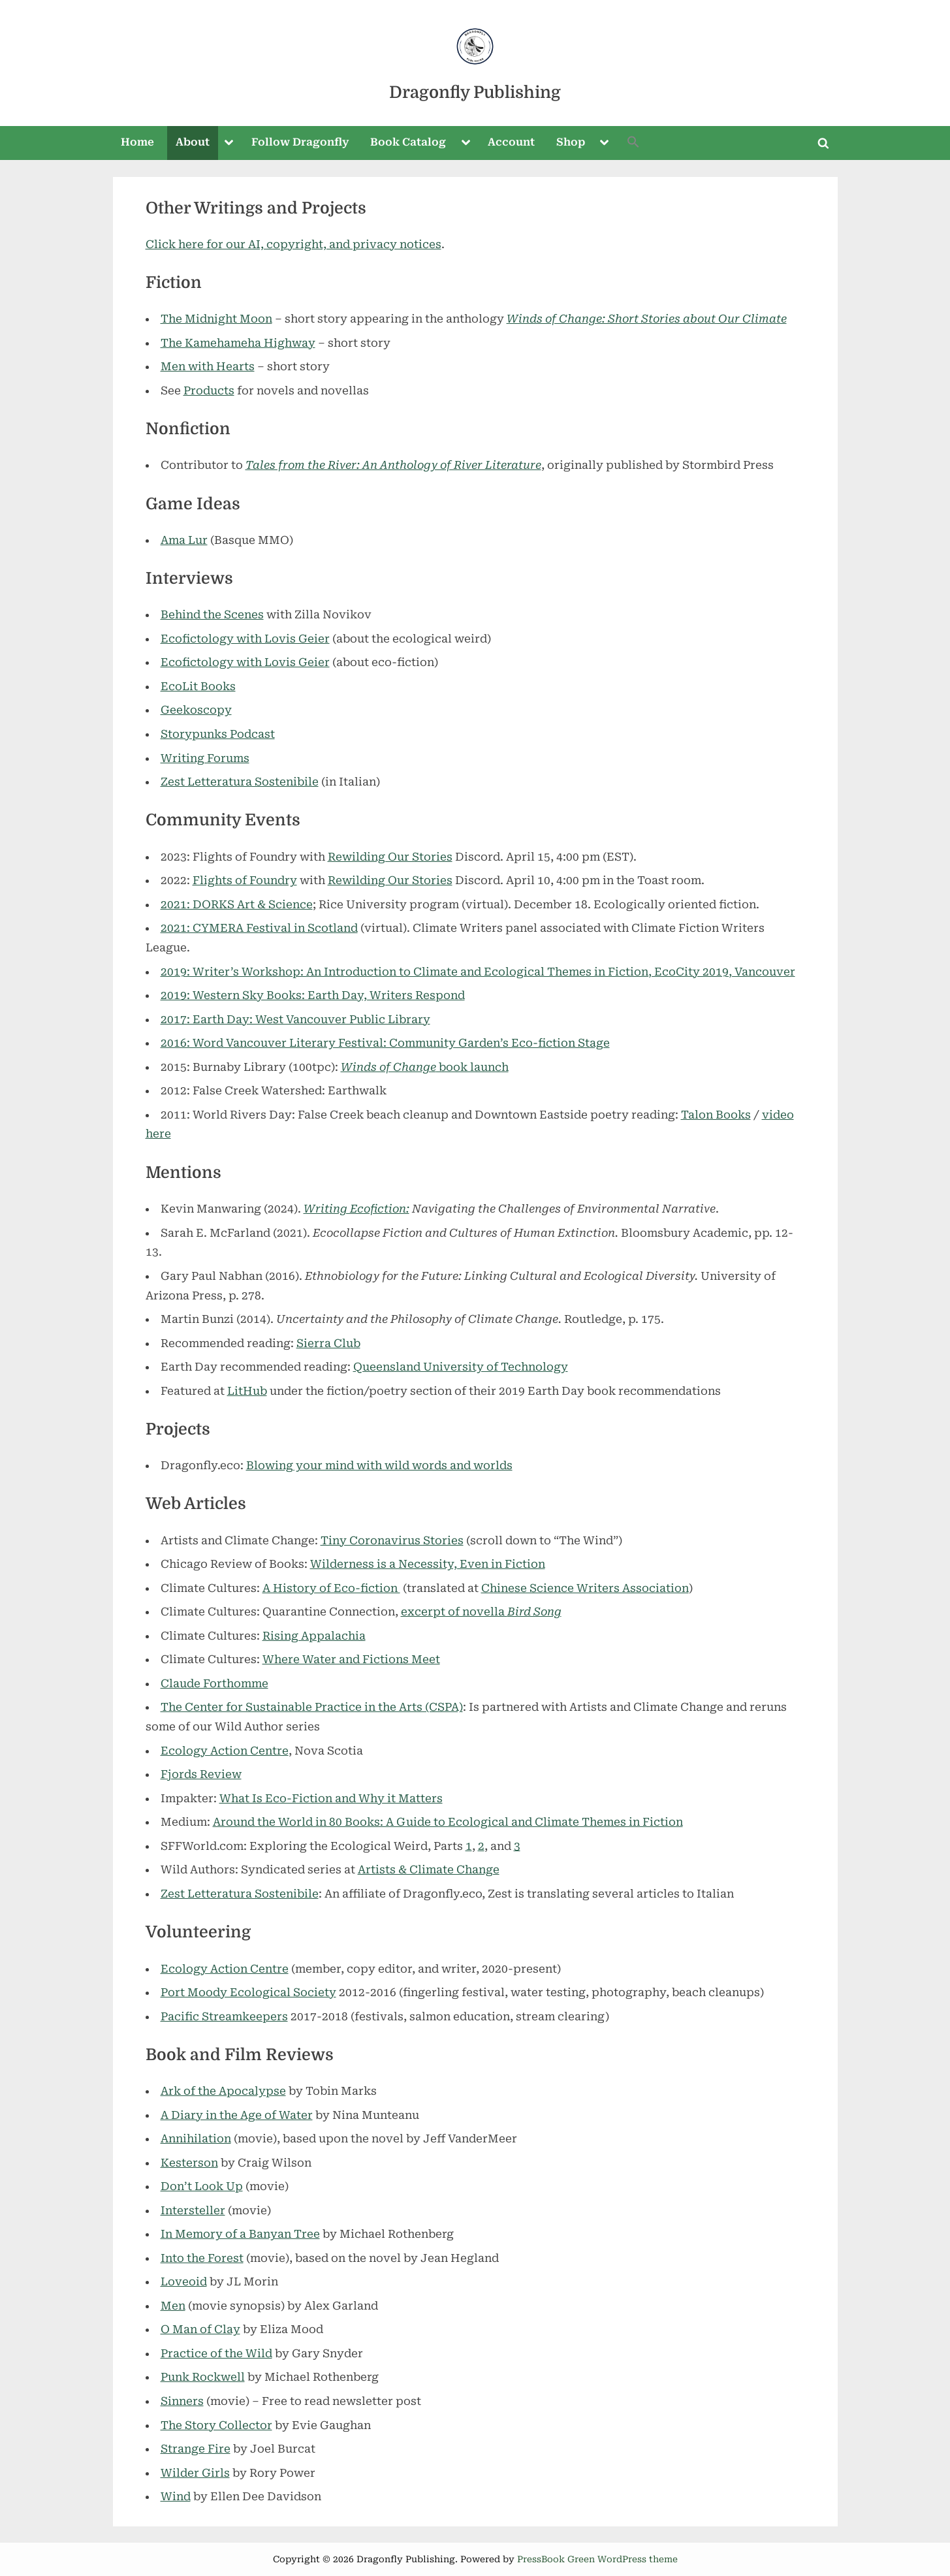 The height and width of the screenshot is (2576, 950). Describe the element at coordinates (196, 709) in the screenshot. I see `Geekoscopy` at that location.